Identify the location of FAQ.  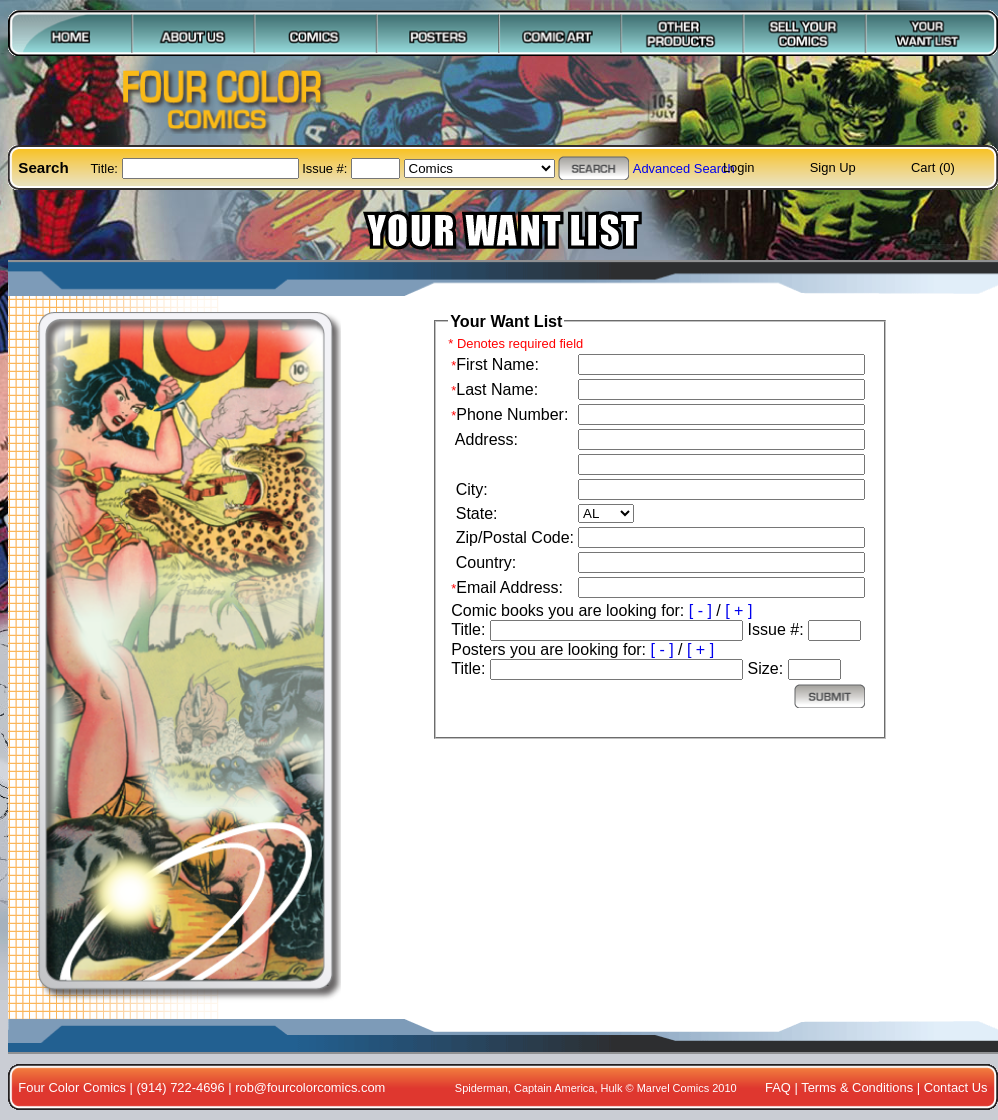
(778, 1087).